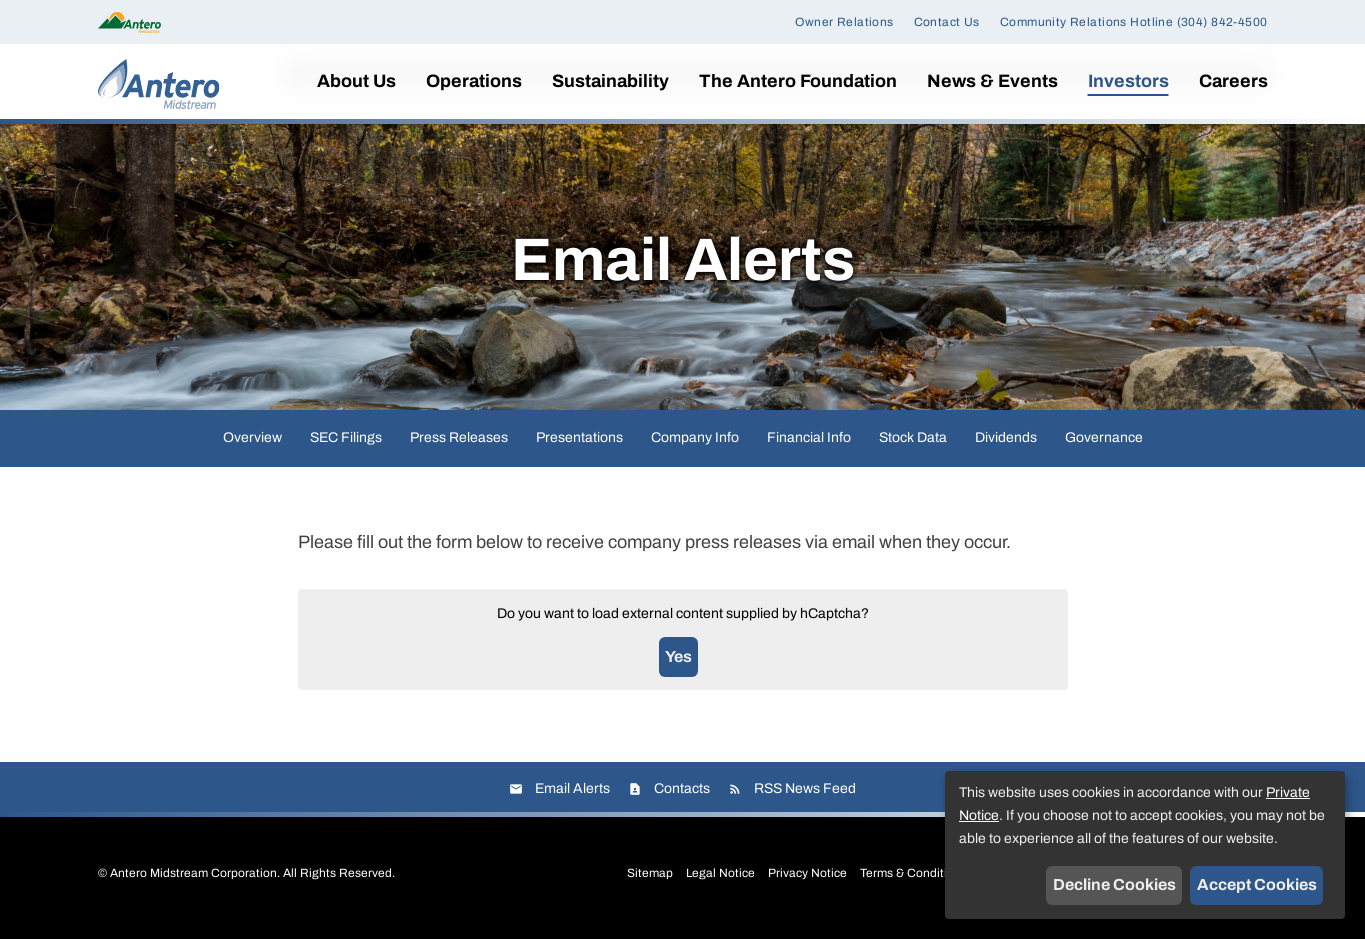 This screenshot has width=1365, height=939. I want to click on Email Alerts, so click(572, 793).